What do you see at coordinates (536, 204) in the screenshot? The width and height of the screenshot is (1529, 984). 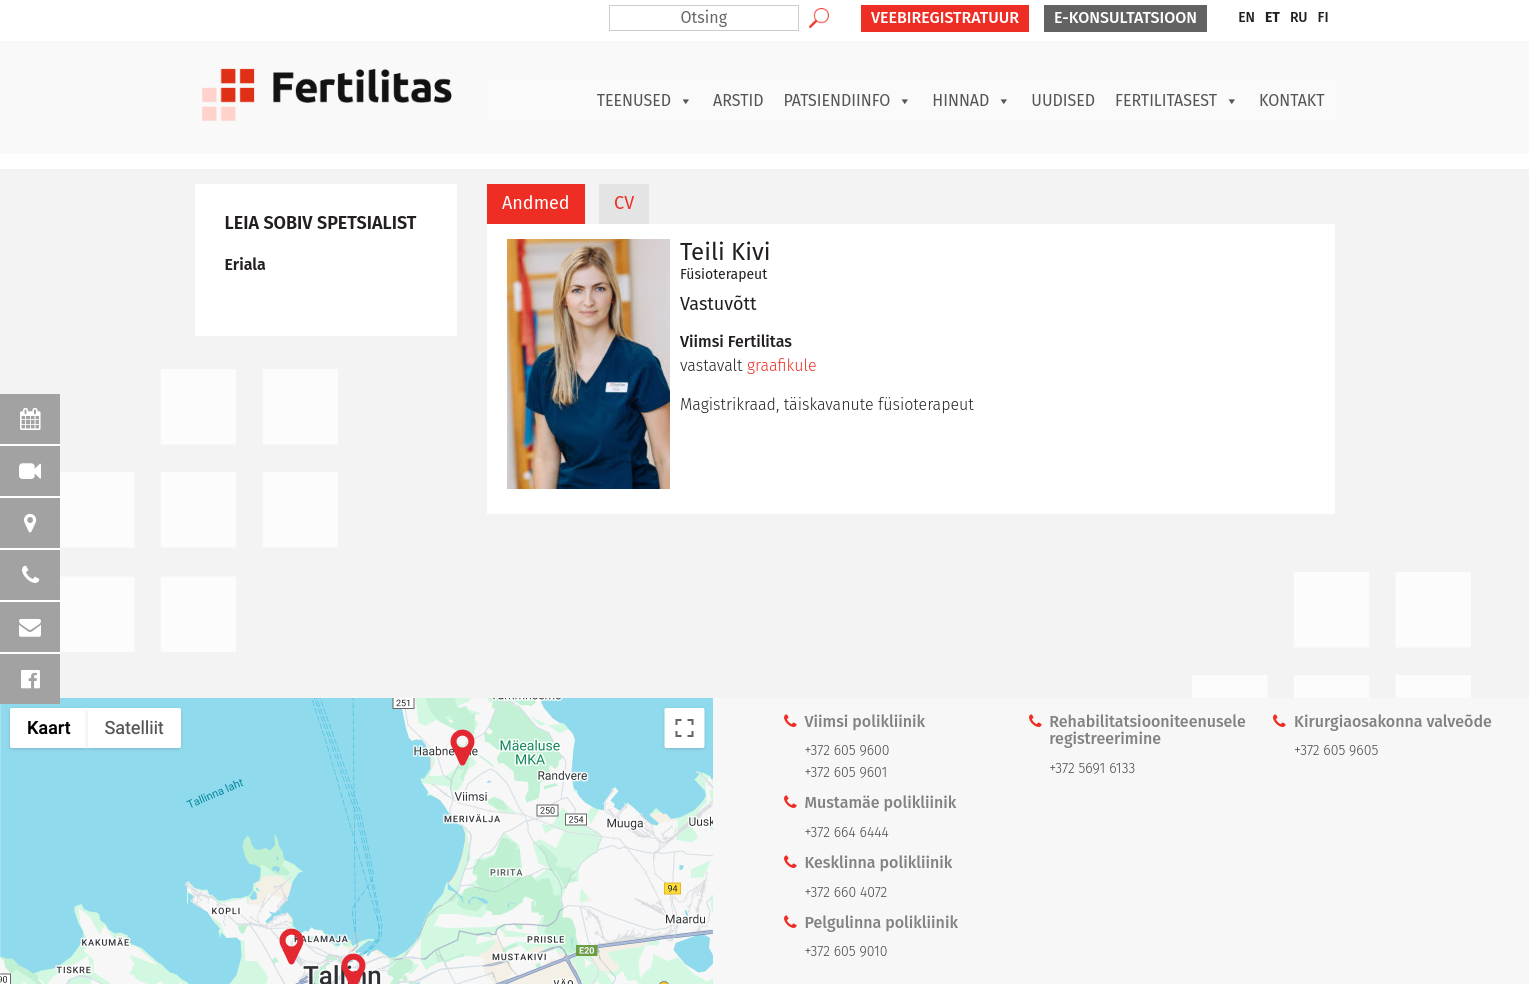 I see `[presentation]` at bounding box center [536, 204].